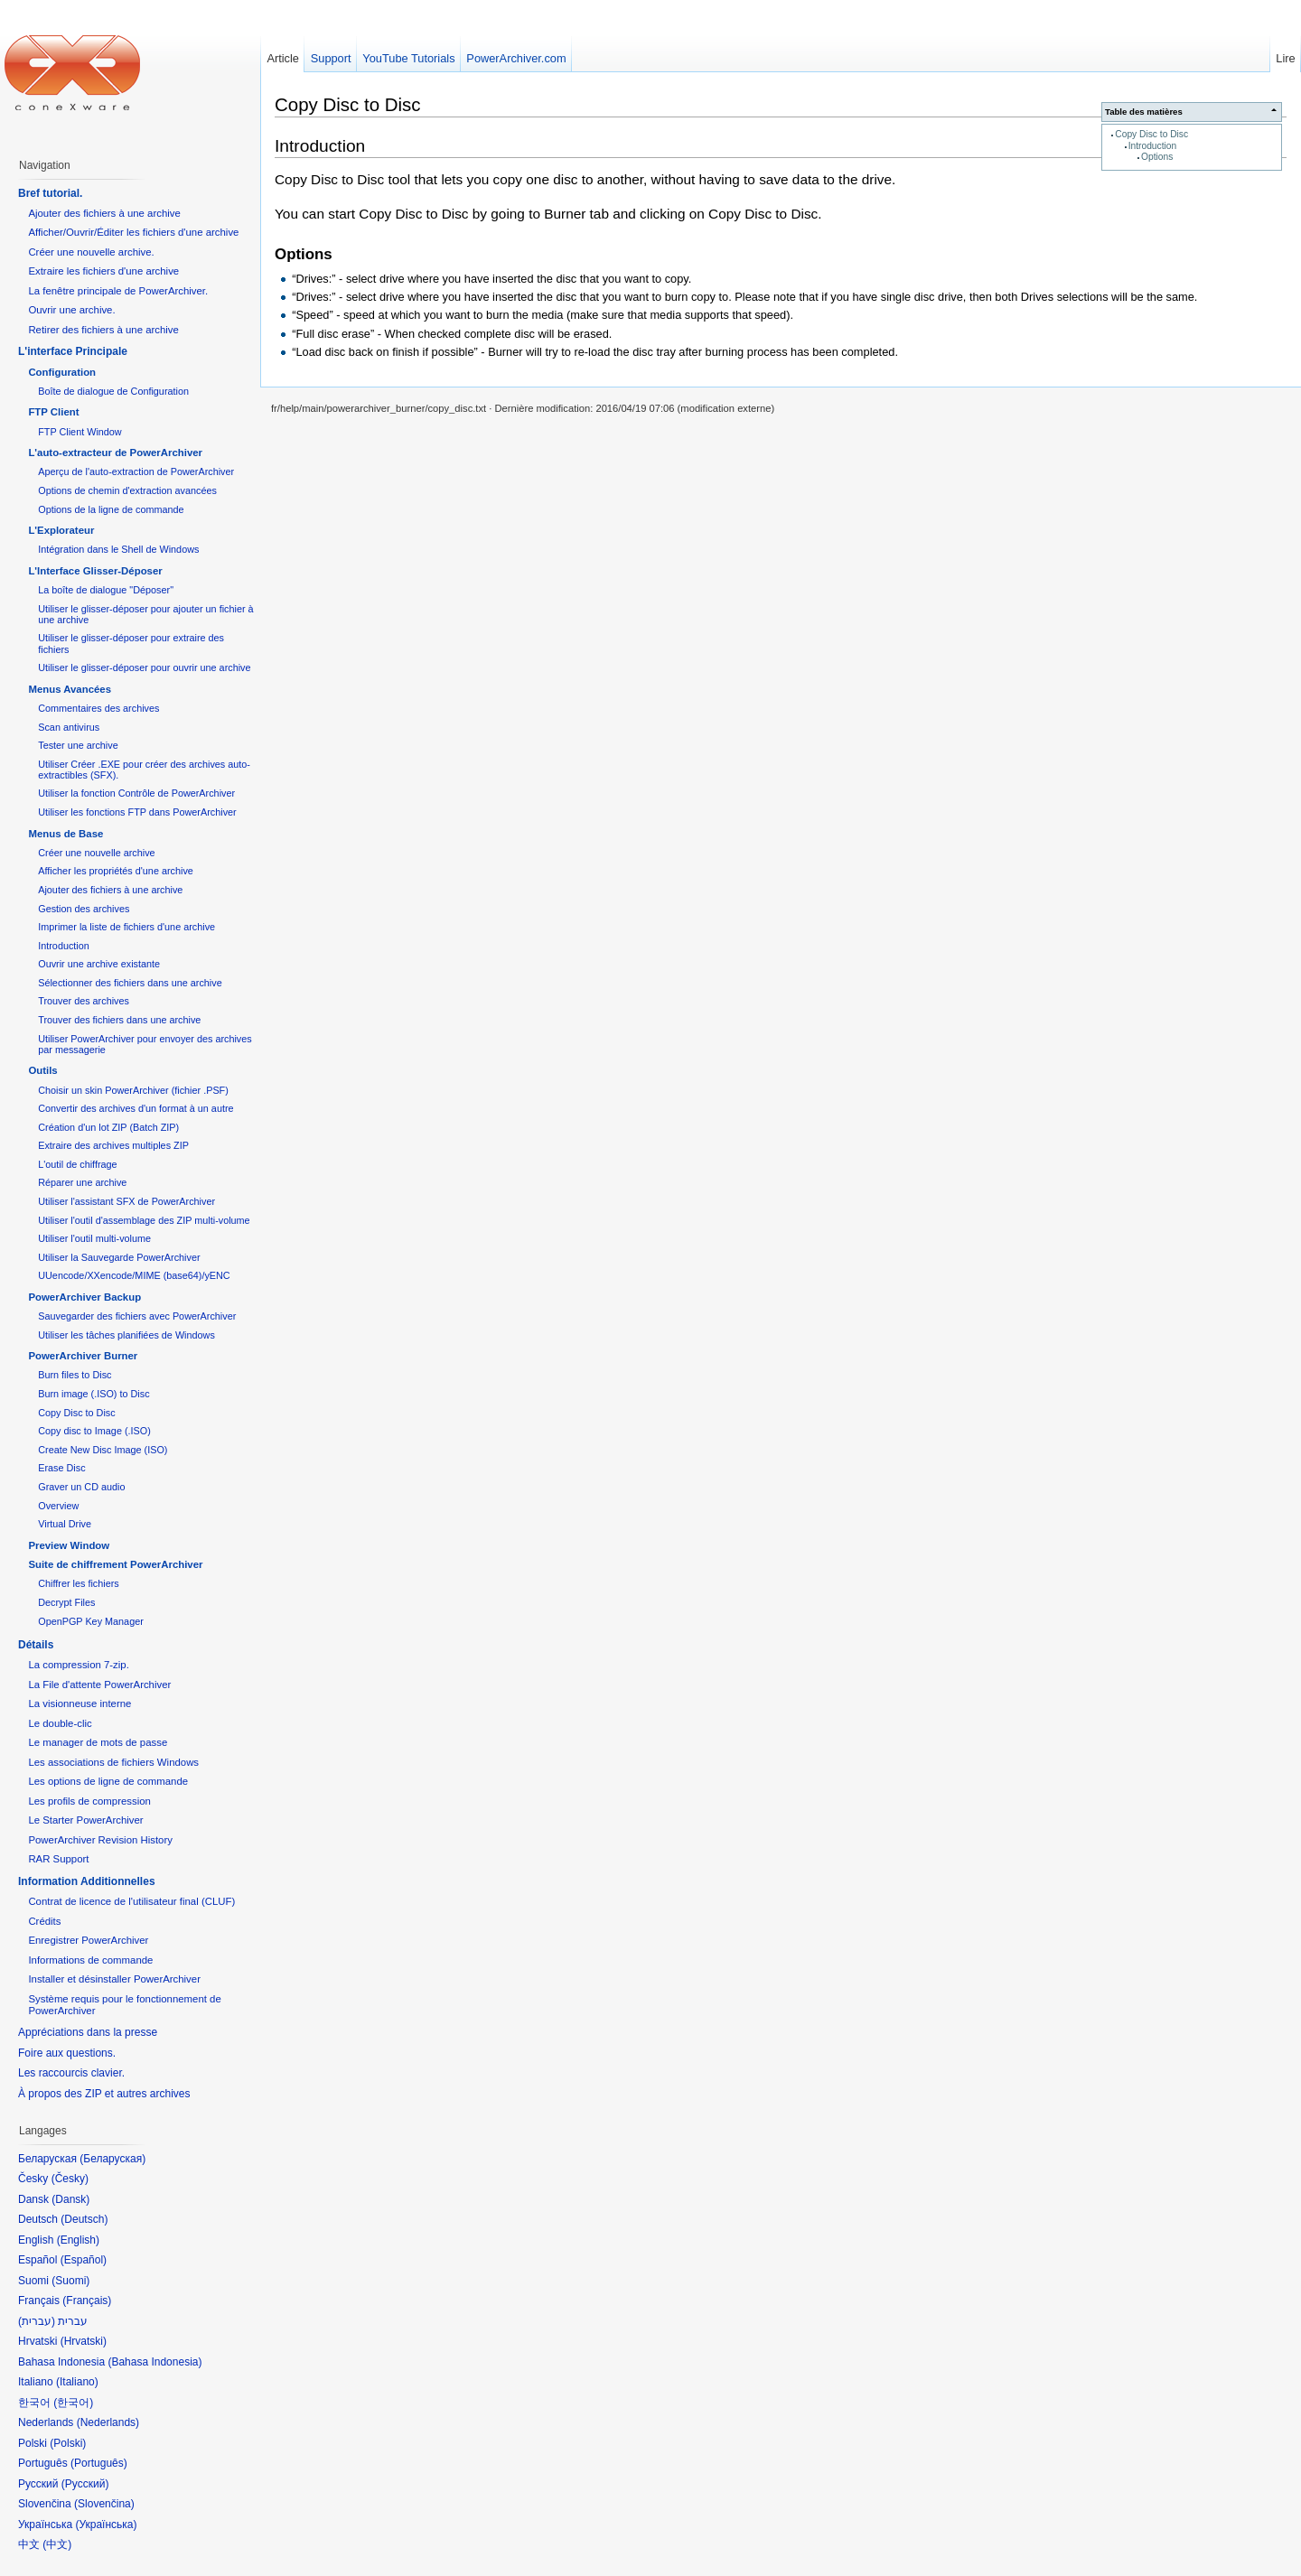  Describe the element at coordinates (137, 1316) in the screenshot. I see `Sauvegarder des fichiers avec PowerArchiver` at that location.